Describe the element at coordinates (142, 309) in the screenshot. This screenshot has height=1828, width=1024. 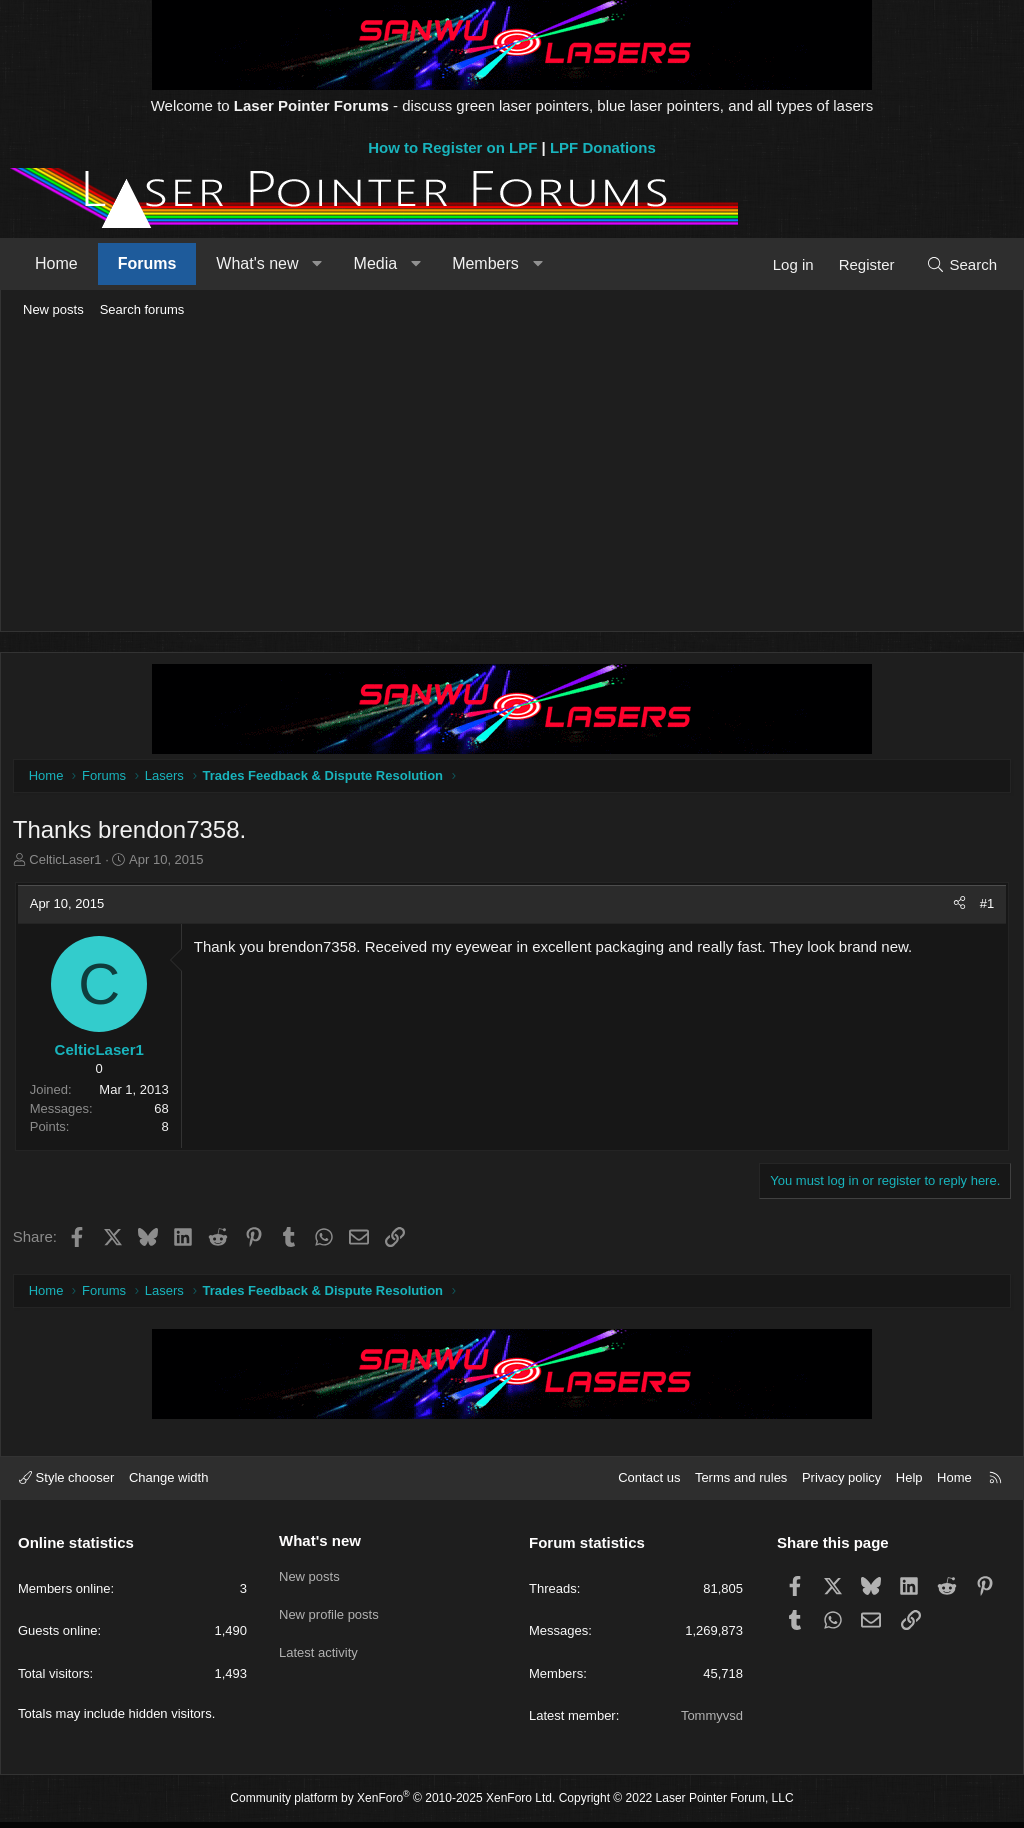
I see `Search forums` at that location.